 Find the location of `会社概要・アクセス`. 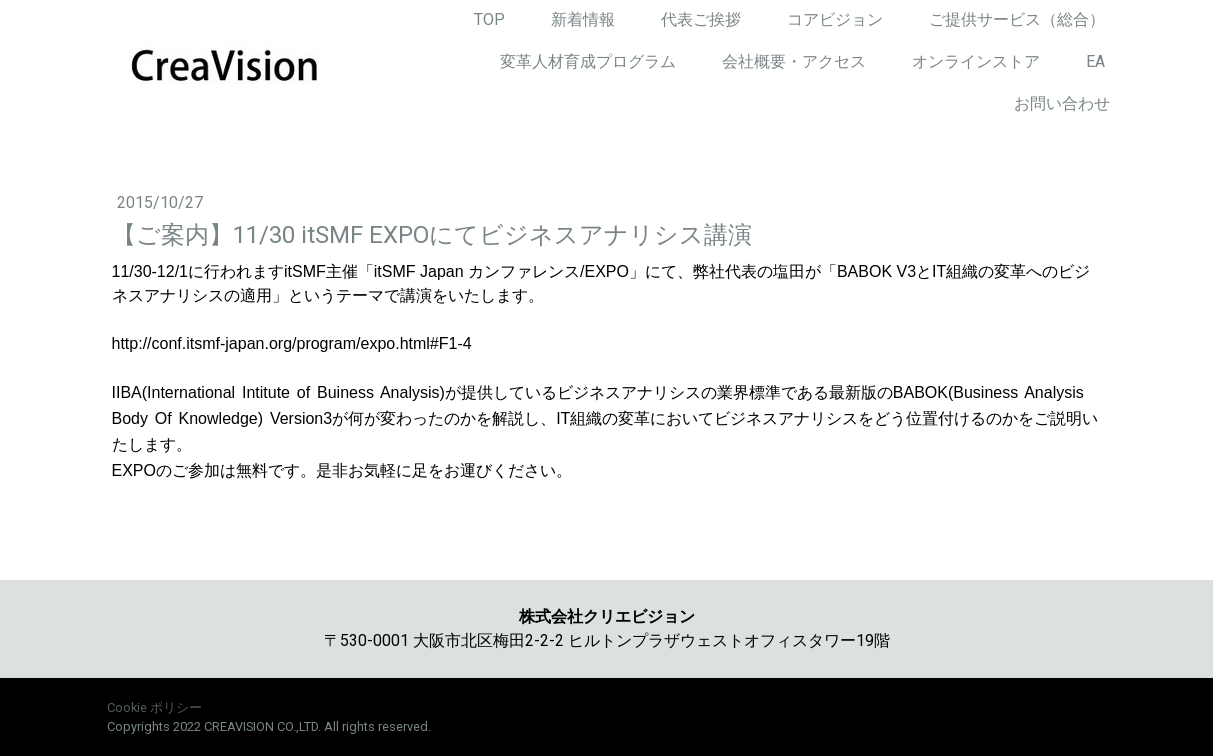

会社概要・アクセス is located at coordinates (794, 61).